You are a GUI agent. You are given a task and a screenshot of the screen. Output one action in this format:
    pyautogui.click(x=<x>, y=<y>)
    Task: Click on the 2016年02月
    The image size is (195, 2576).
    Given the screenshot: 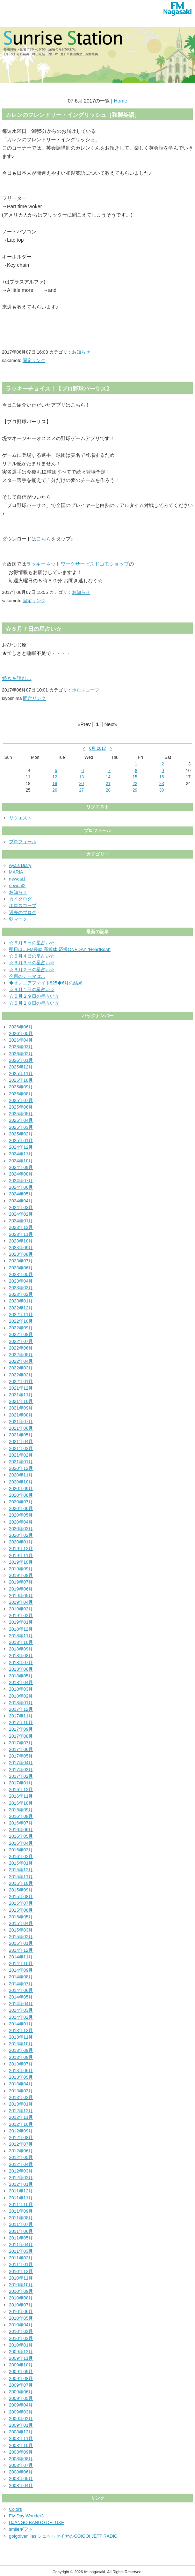 What is the action you would take?
    pyautogui.click(x=21, y=1856)
    